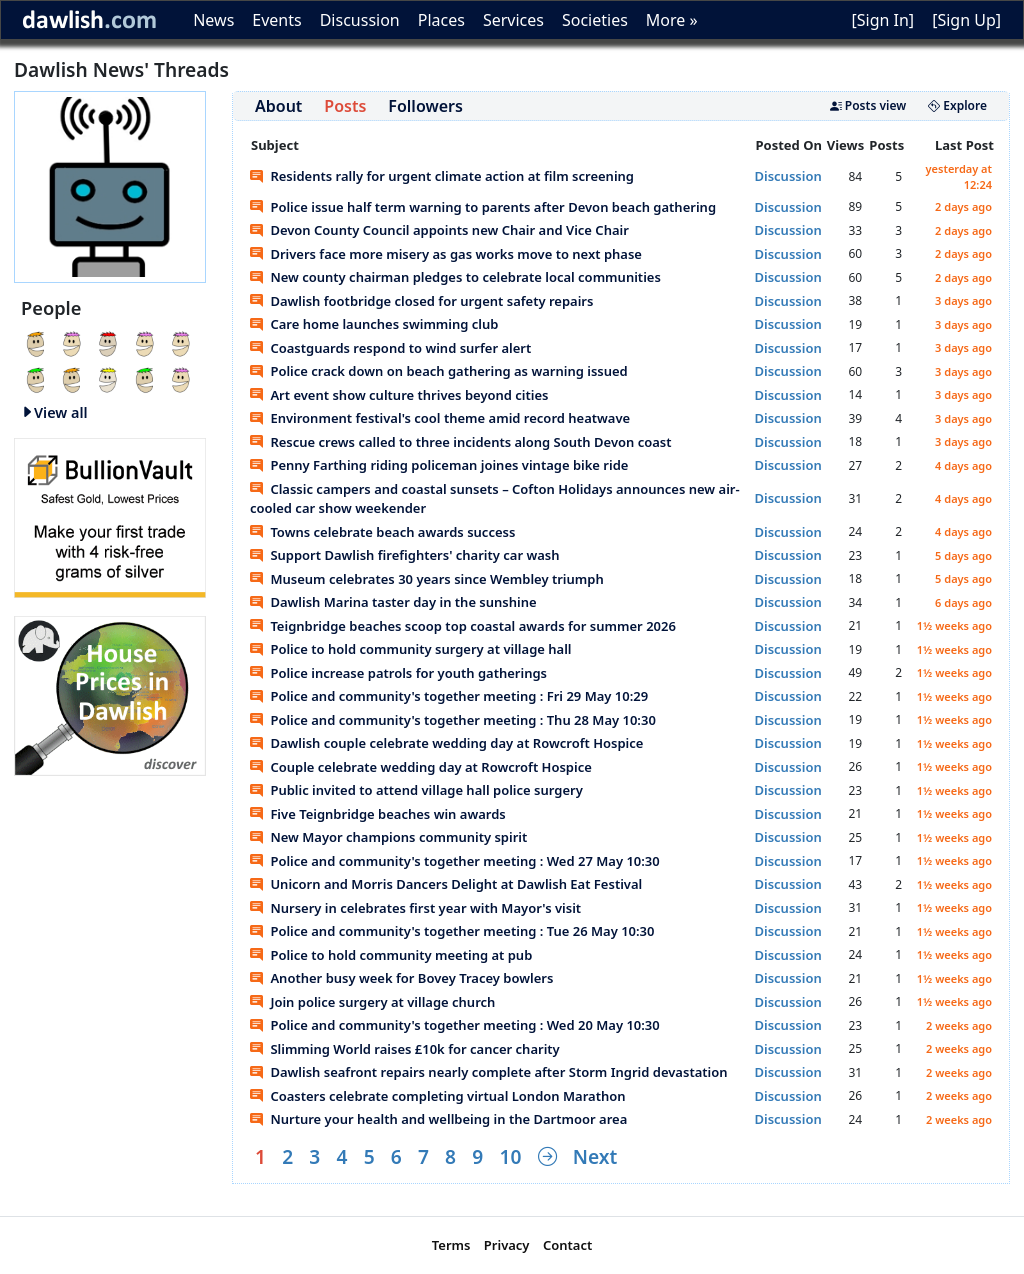 The height and width of the screenshot is (1274, 1024). I want to click on Police to hold community meeting at pub, so click(391, 955).